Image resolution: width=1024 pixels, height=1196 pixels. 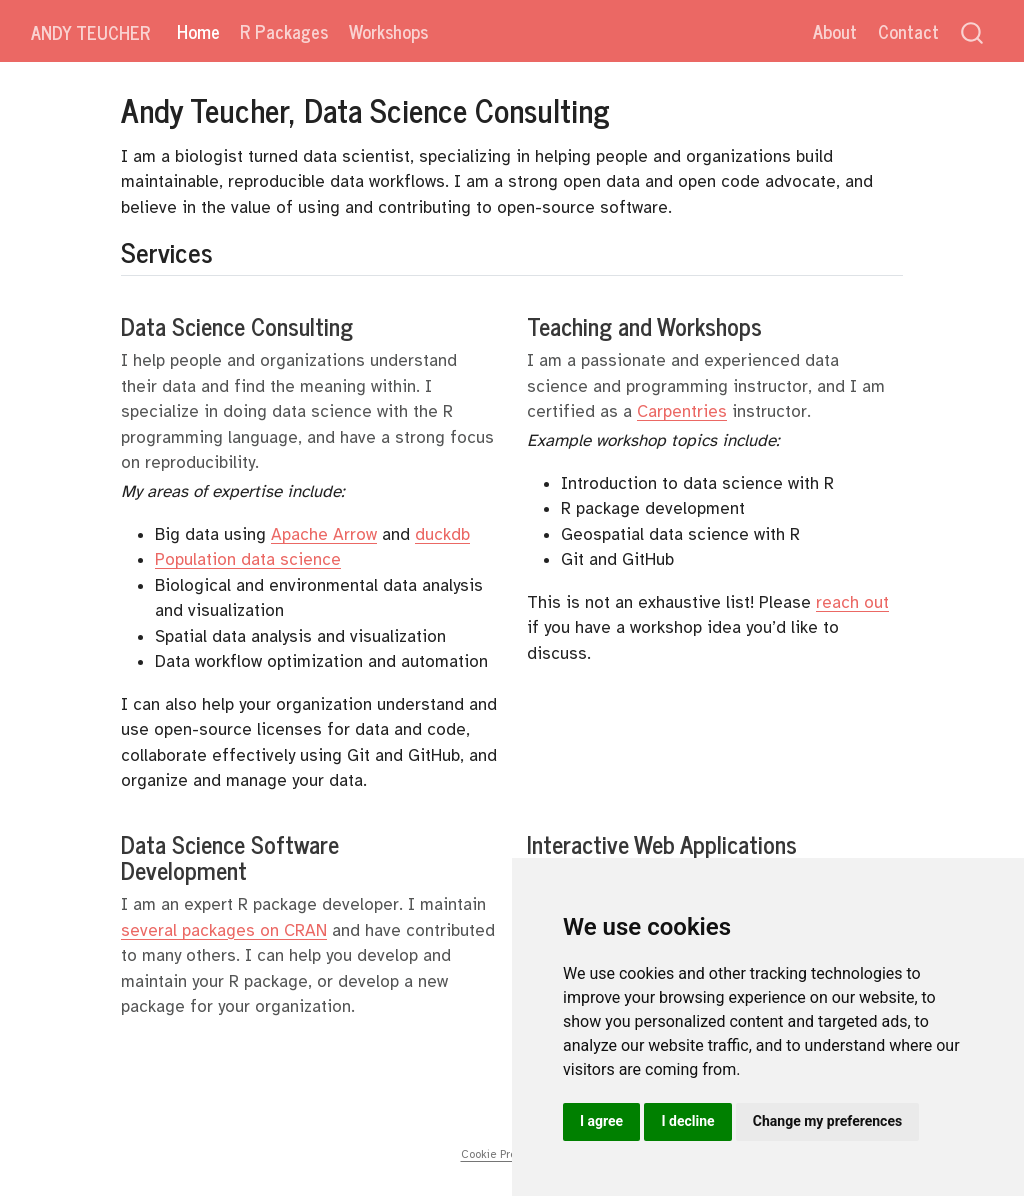 I want to click on several packages on CRAN, so click(x=224, y=930).